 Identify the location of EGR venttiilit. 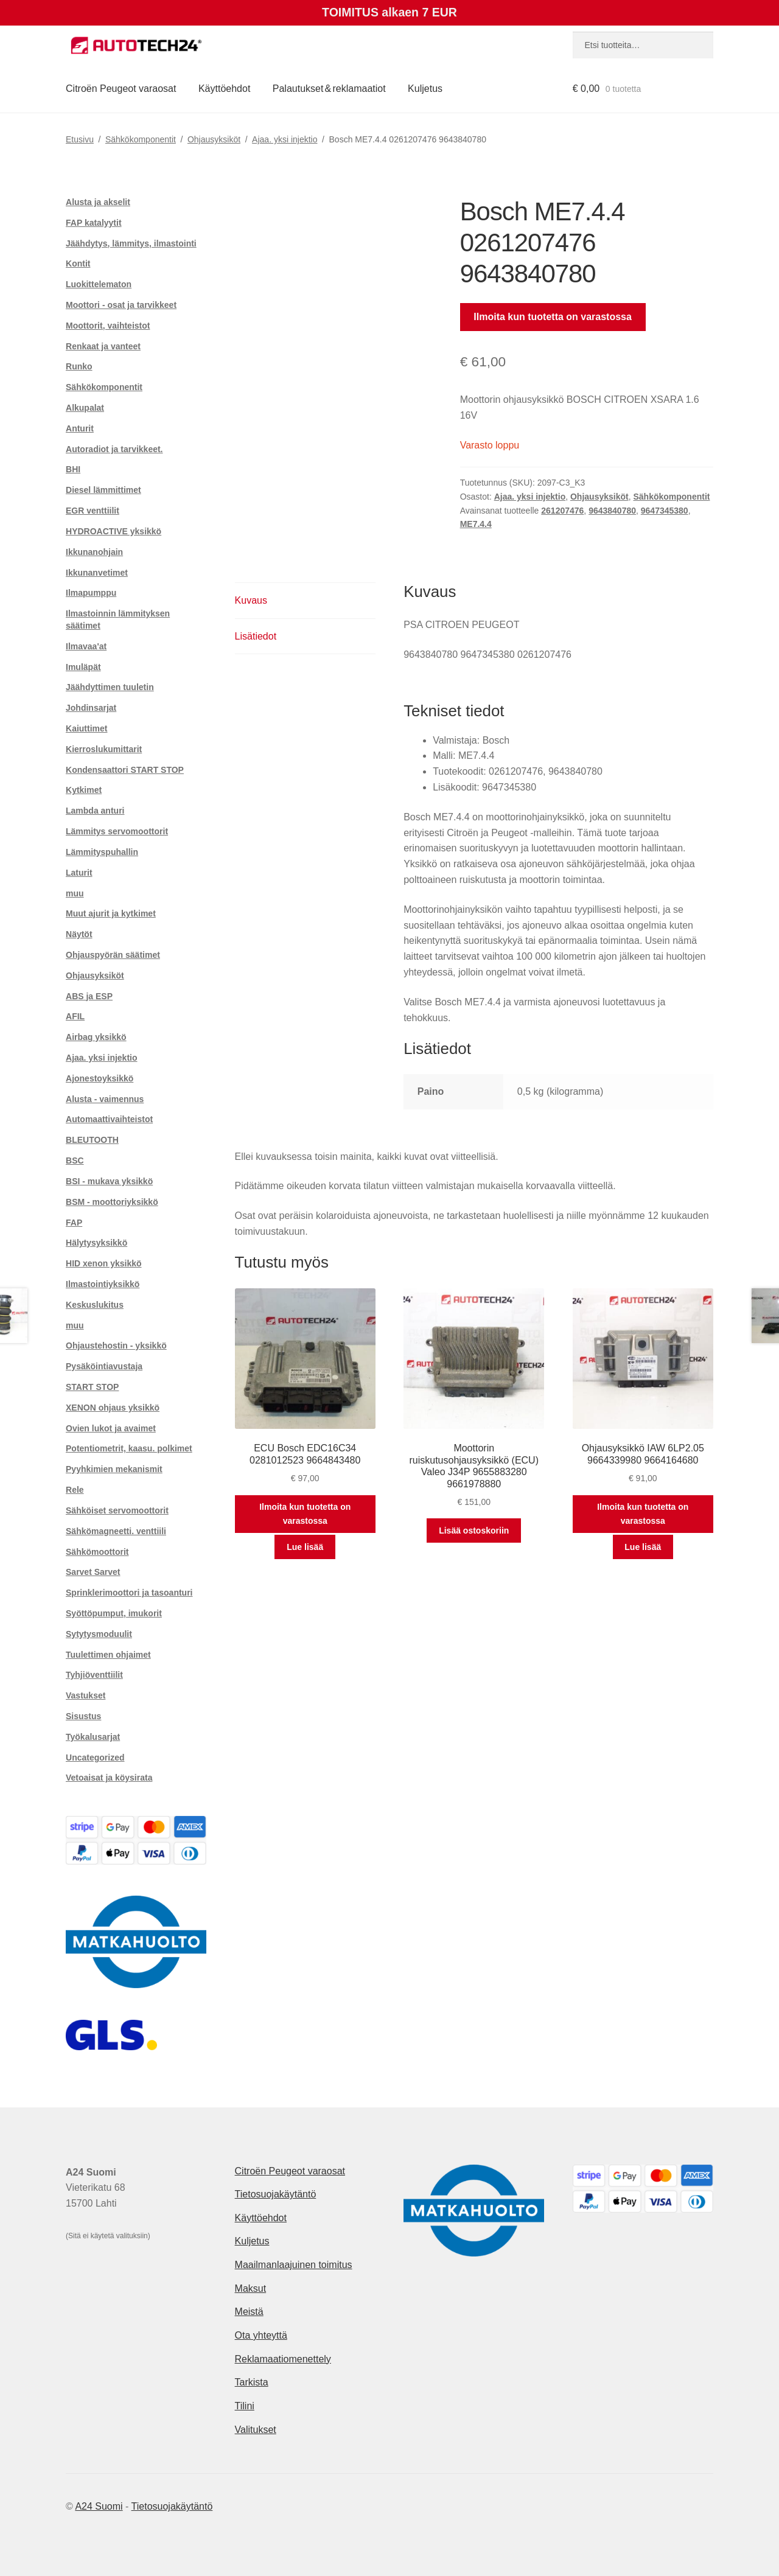
(92, 510).